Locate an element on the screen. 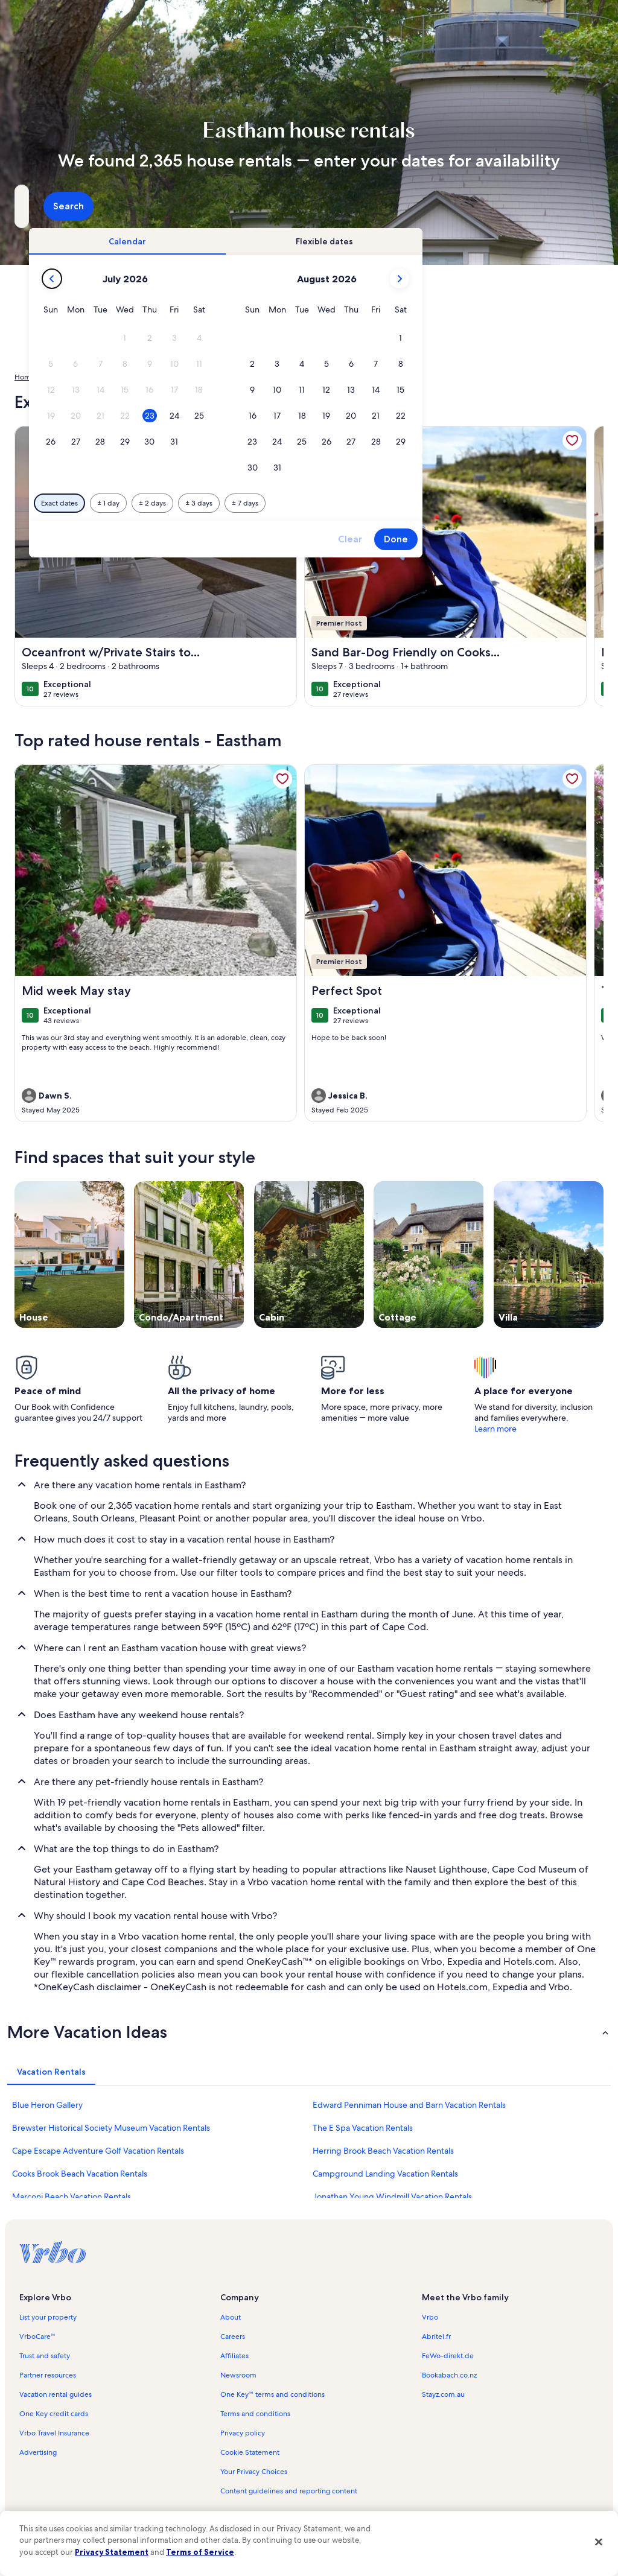 This screenshot has height=2576, width=618. Privacy policy [link] is located at coordinates (242, 2433).